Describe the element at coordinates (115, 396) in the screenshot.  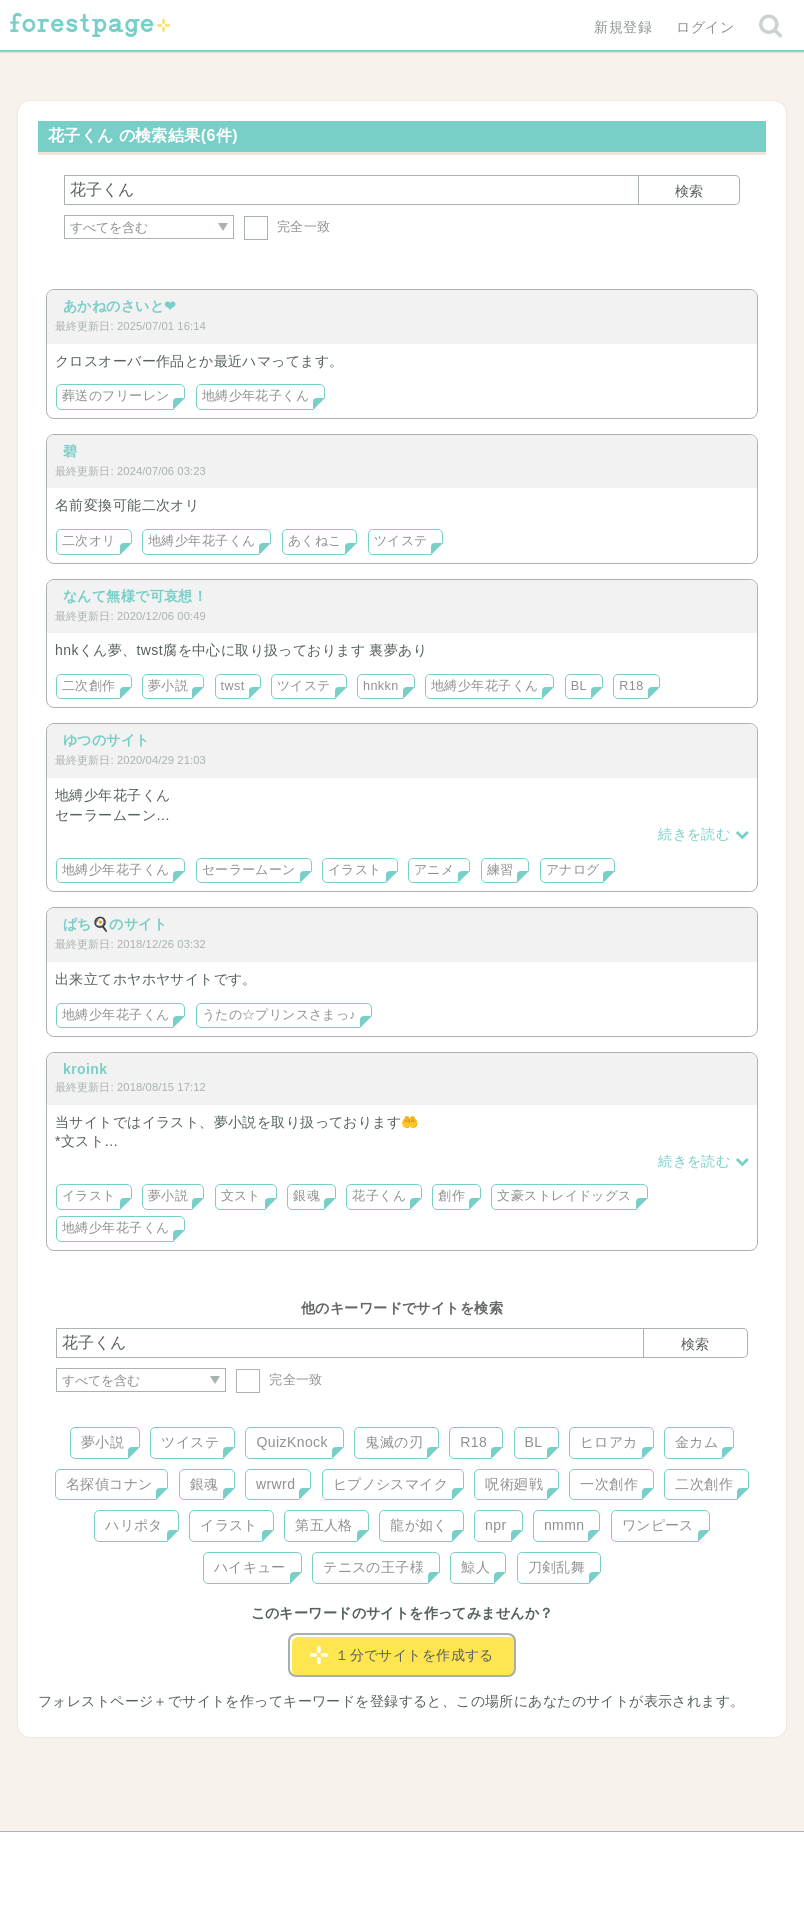
I see `葬送のフリーレン` at that location.